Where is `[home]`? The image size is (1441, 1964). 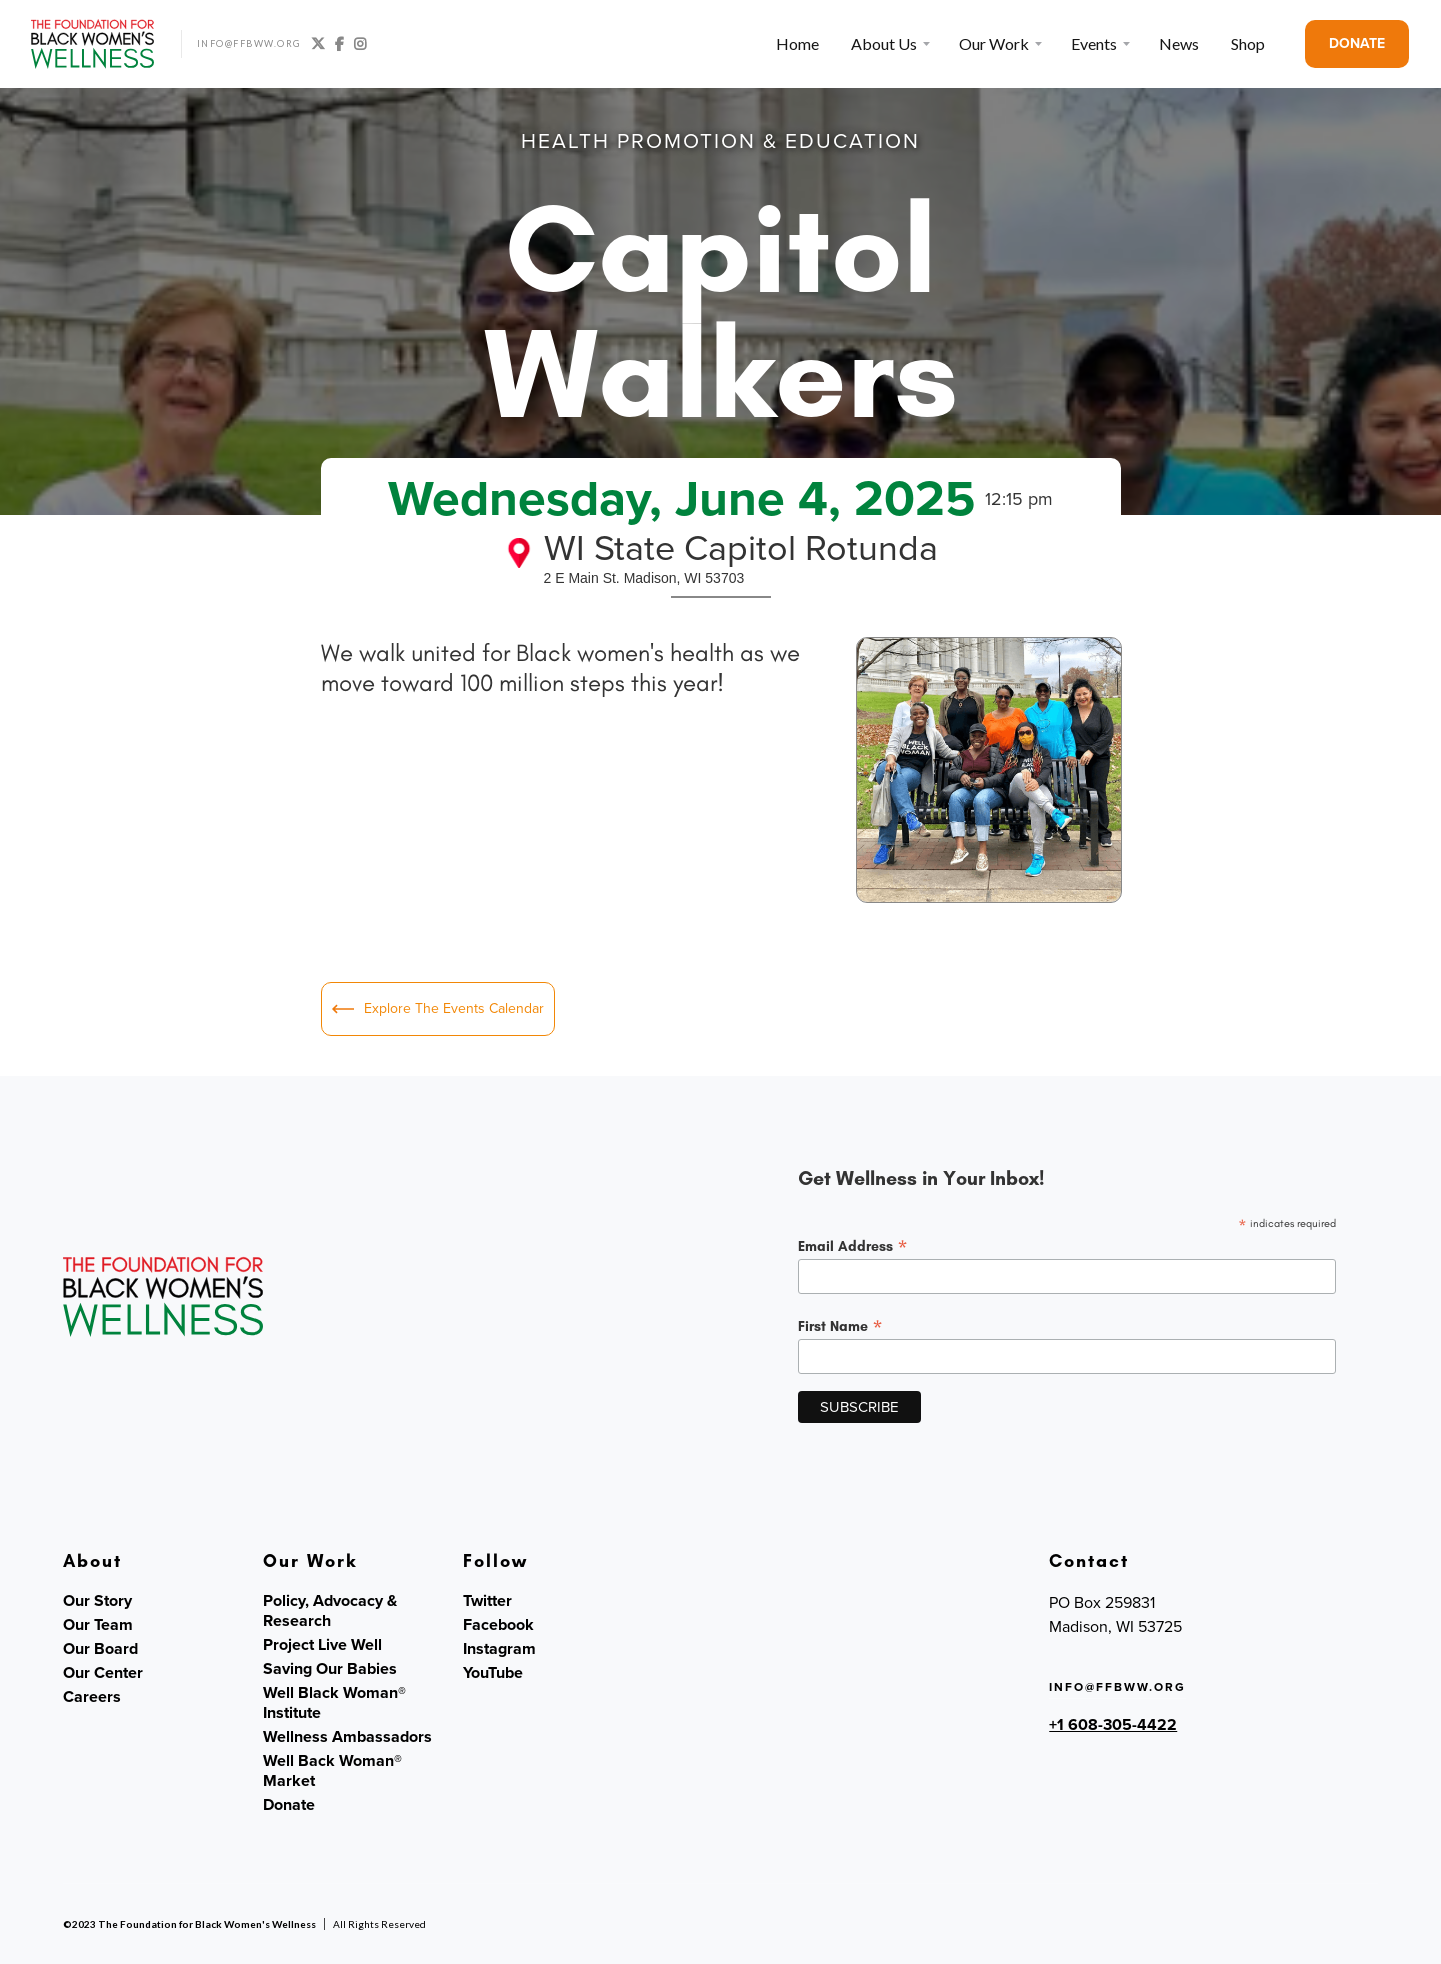 [home] is located at coordinates (93, 44).